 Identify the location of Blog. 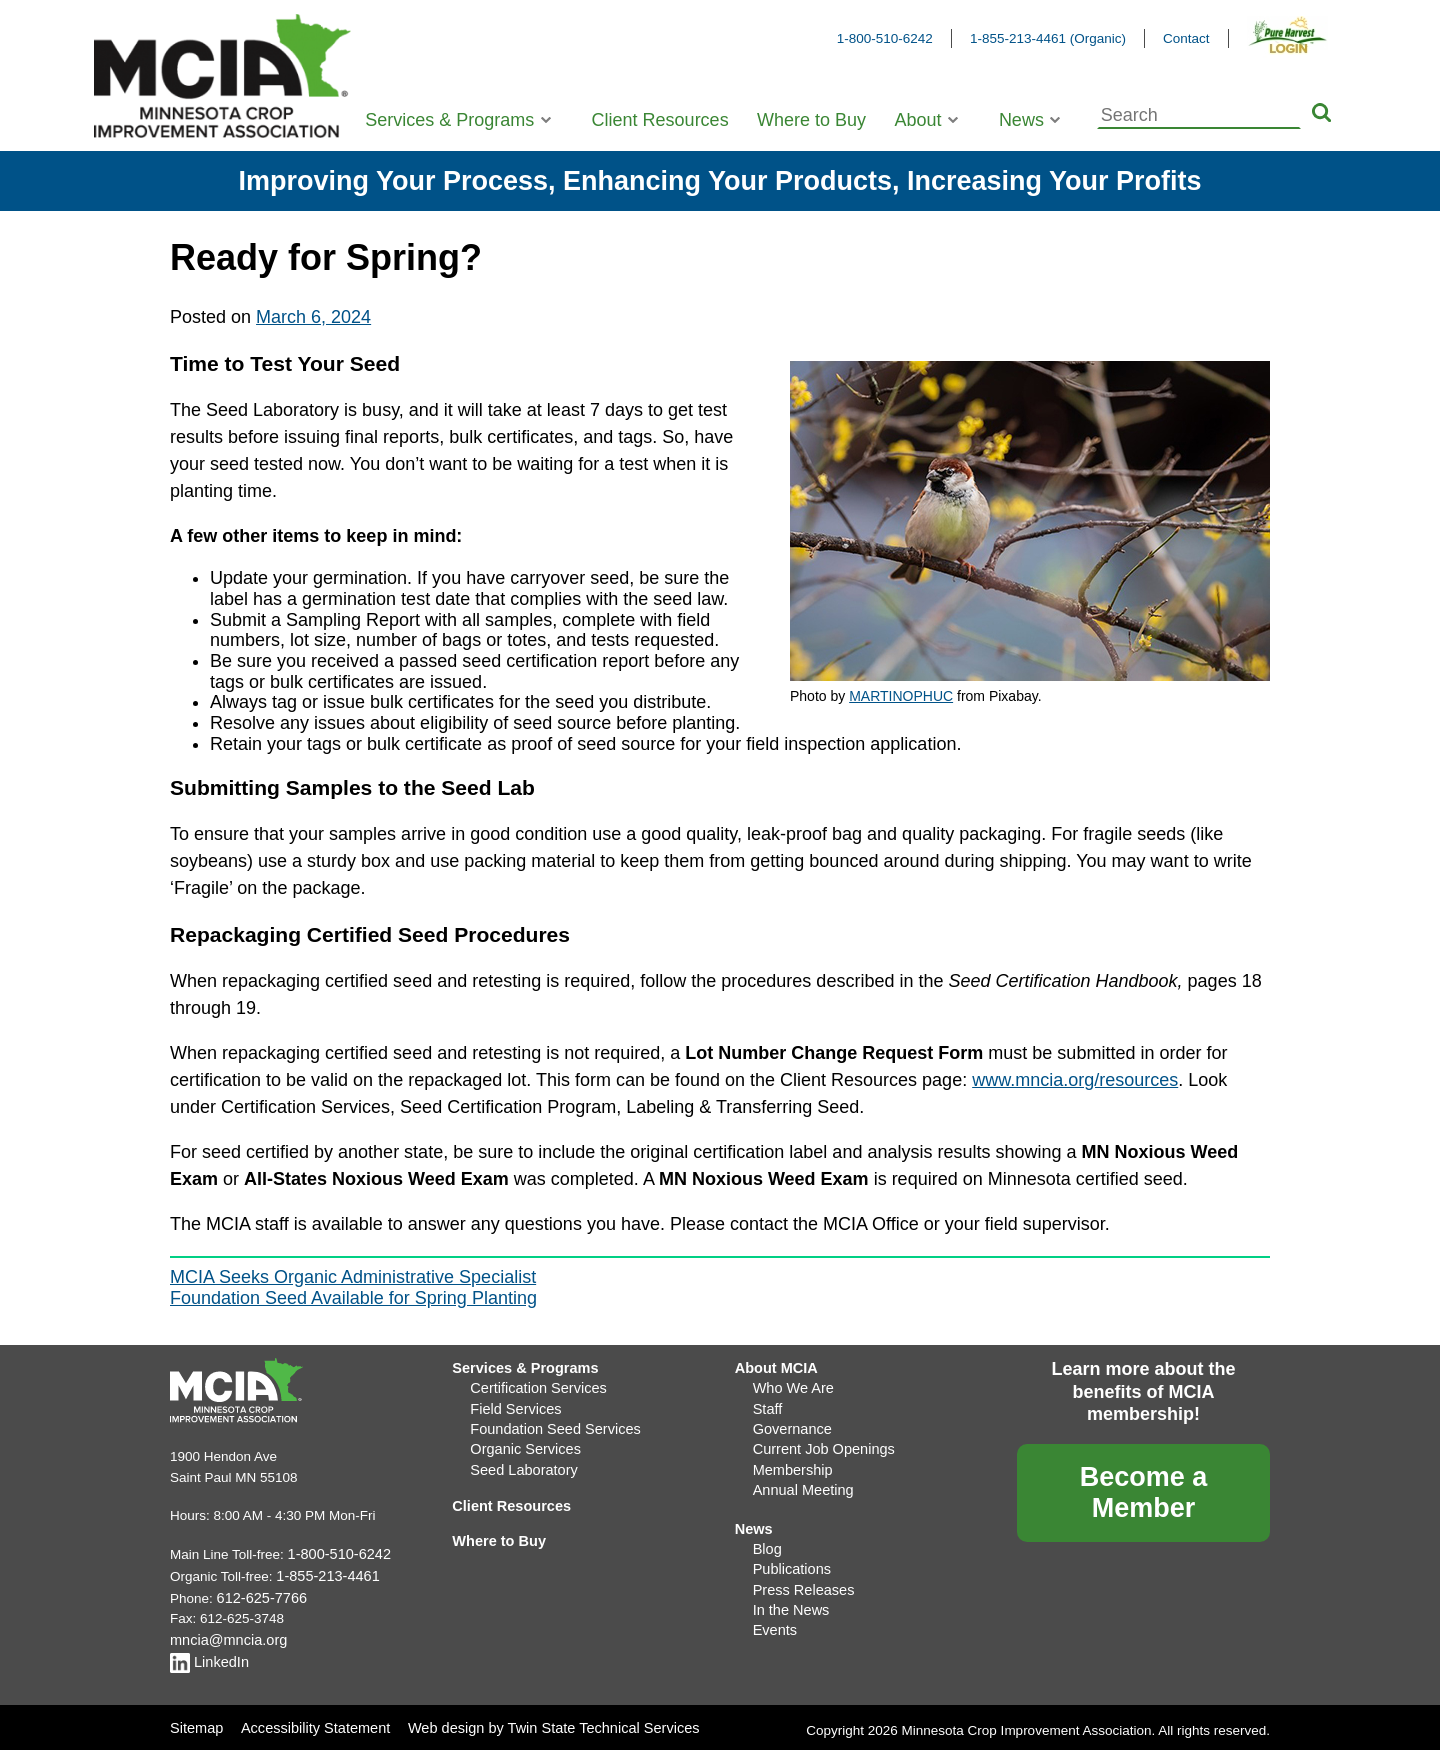
(766, 1535).